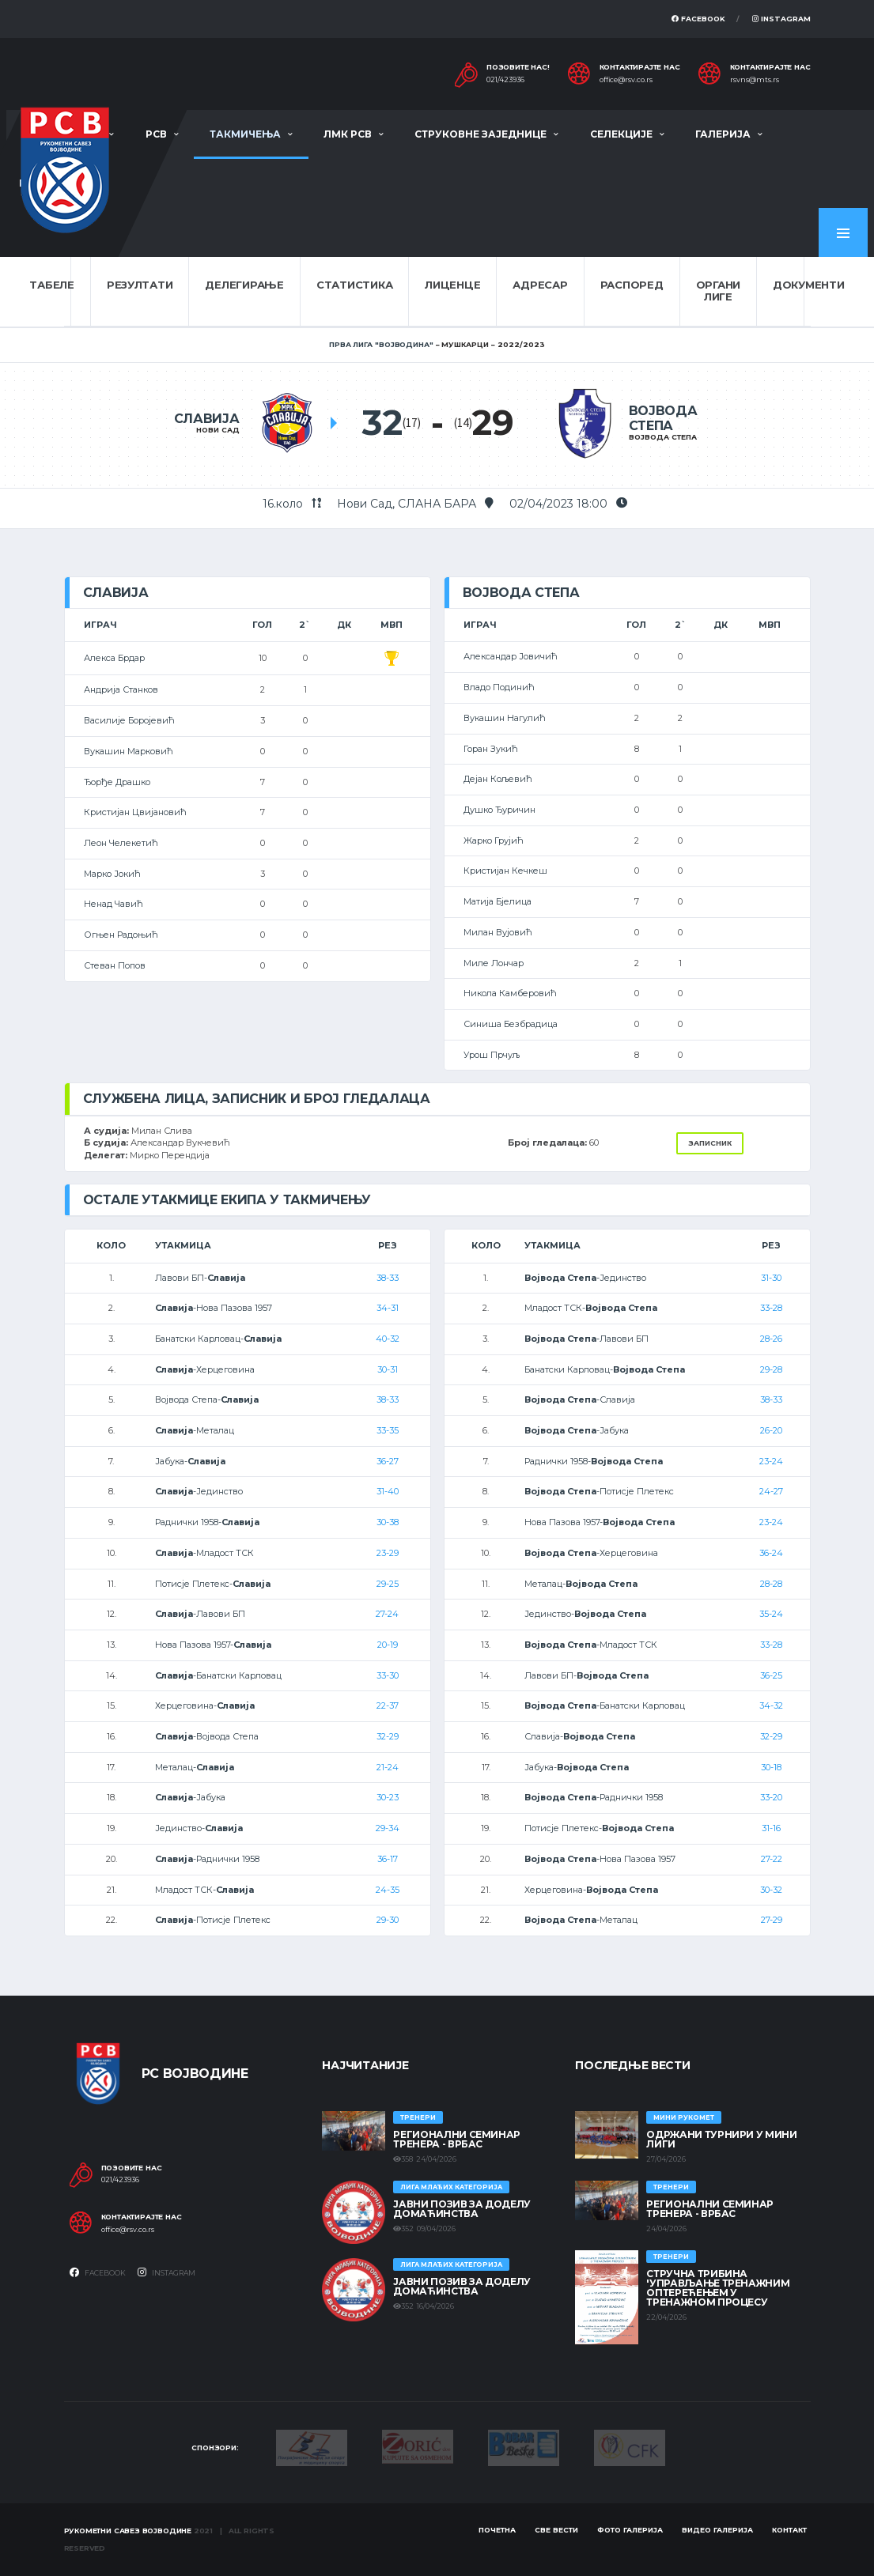 The image size is (874, 2576). Describe the element at coordinates (771, 1613) in the screenshot. I see `35-24` at that location.